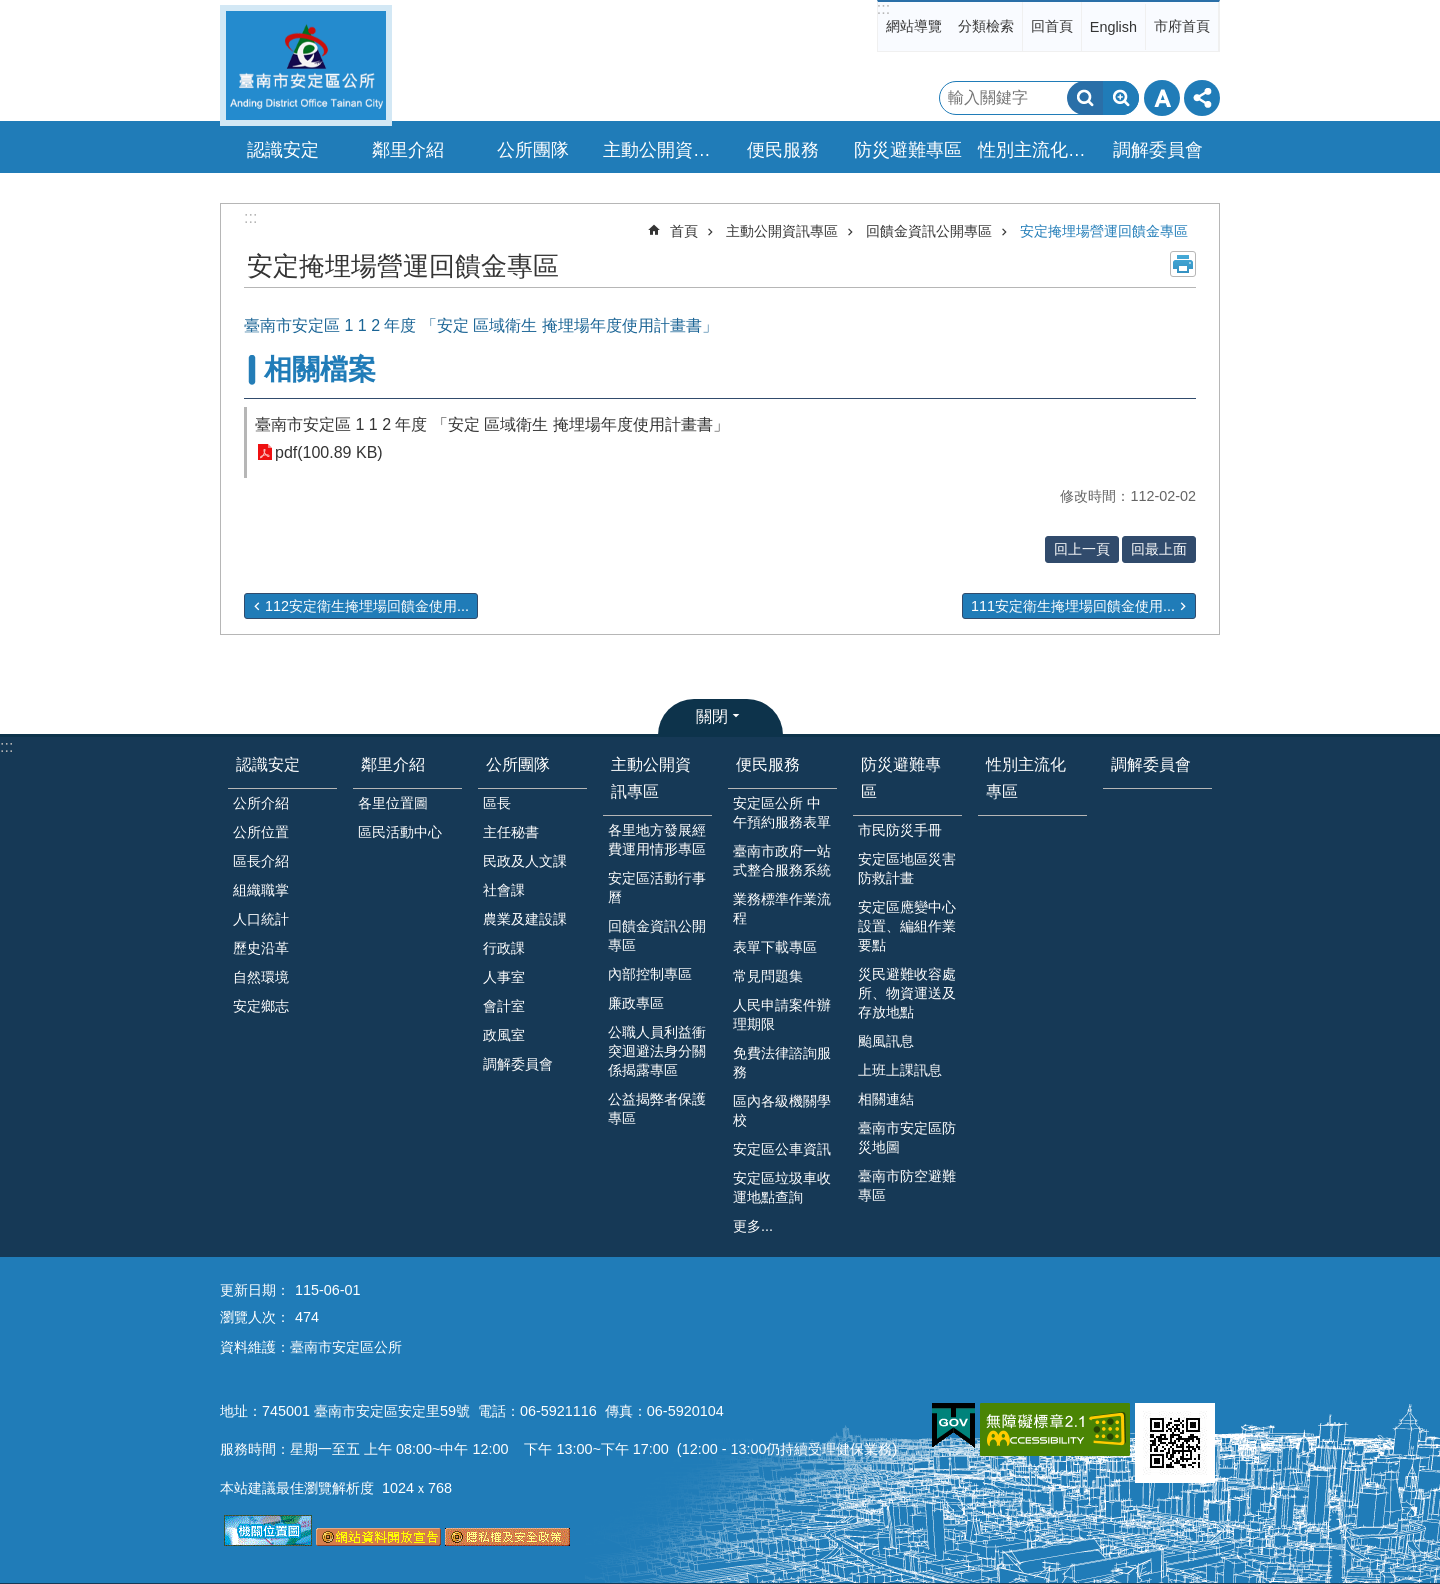 This screenshot has width=1440, height=1584. I want to click on 各里地方發展經費運用情形專區, so click(657, 839).